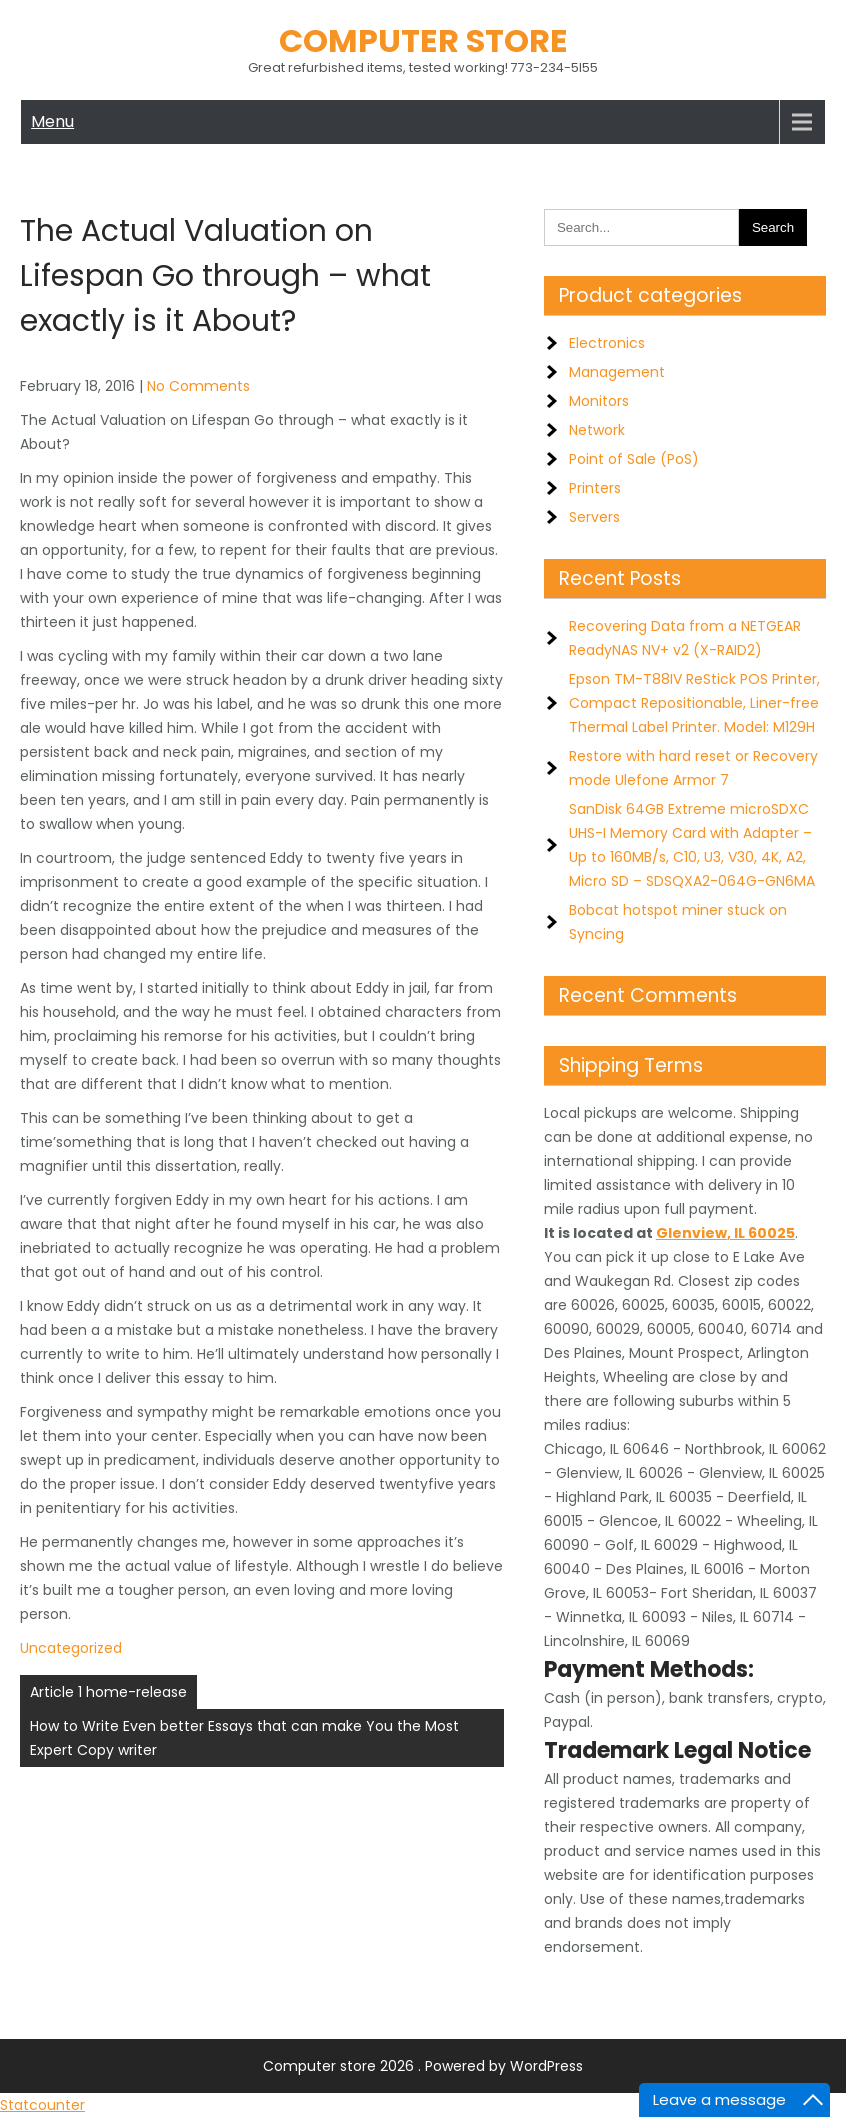 The image size is (846, 2117). Describe the element at coordinates (597, 430) in the screenshot. I see `Network` at that location.